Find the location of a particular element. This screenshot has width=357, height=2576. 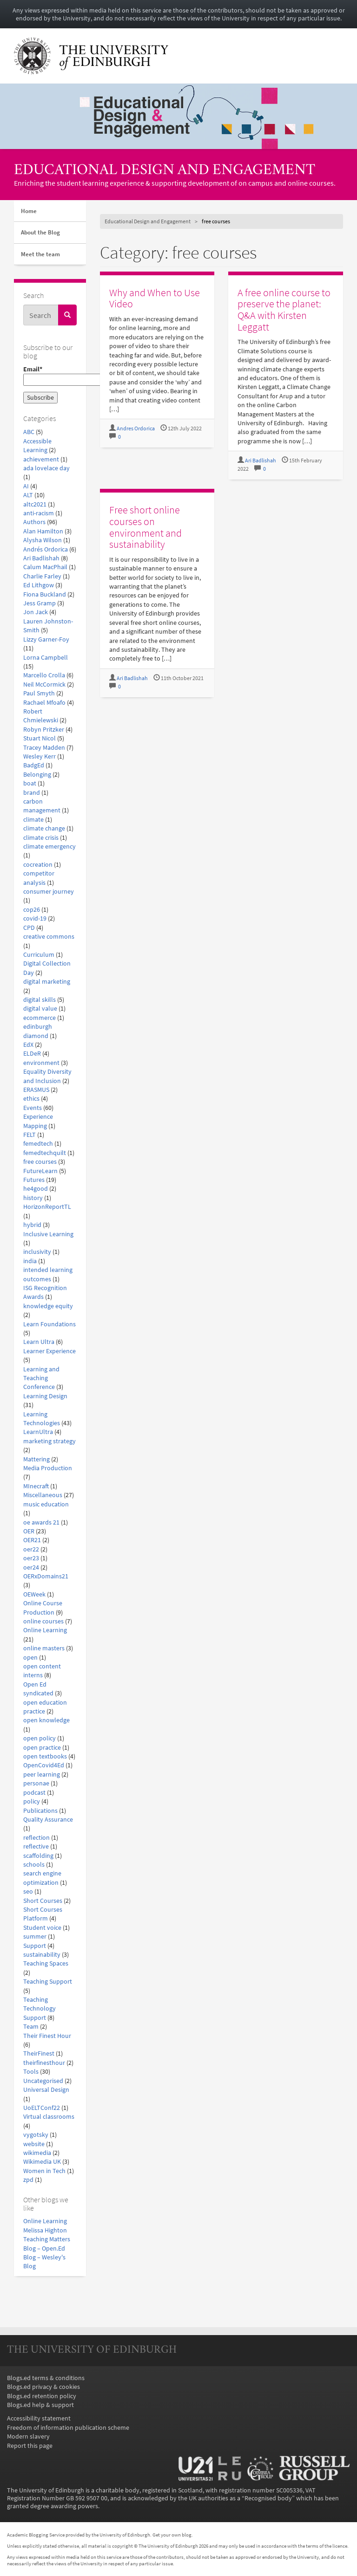

OER21 is located at coordinates (32, 1540).